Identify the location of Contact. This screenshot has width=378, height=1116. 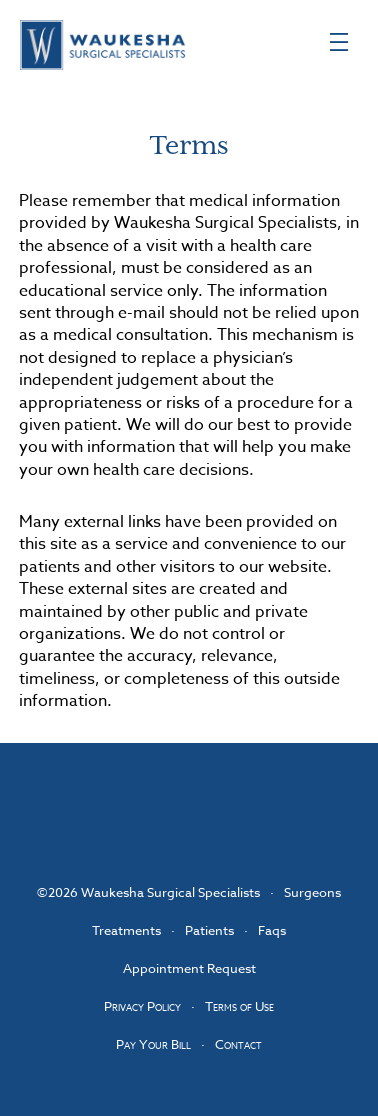
(238, 1044).